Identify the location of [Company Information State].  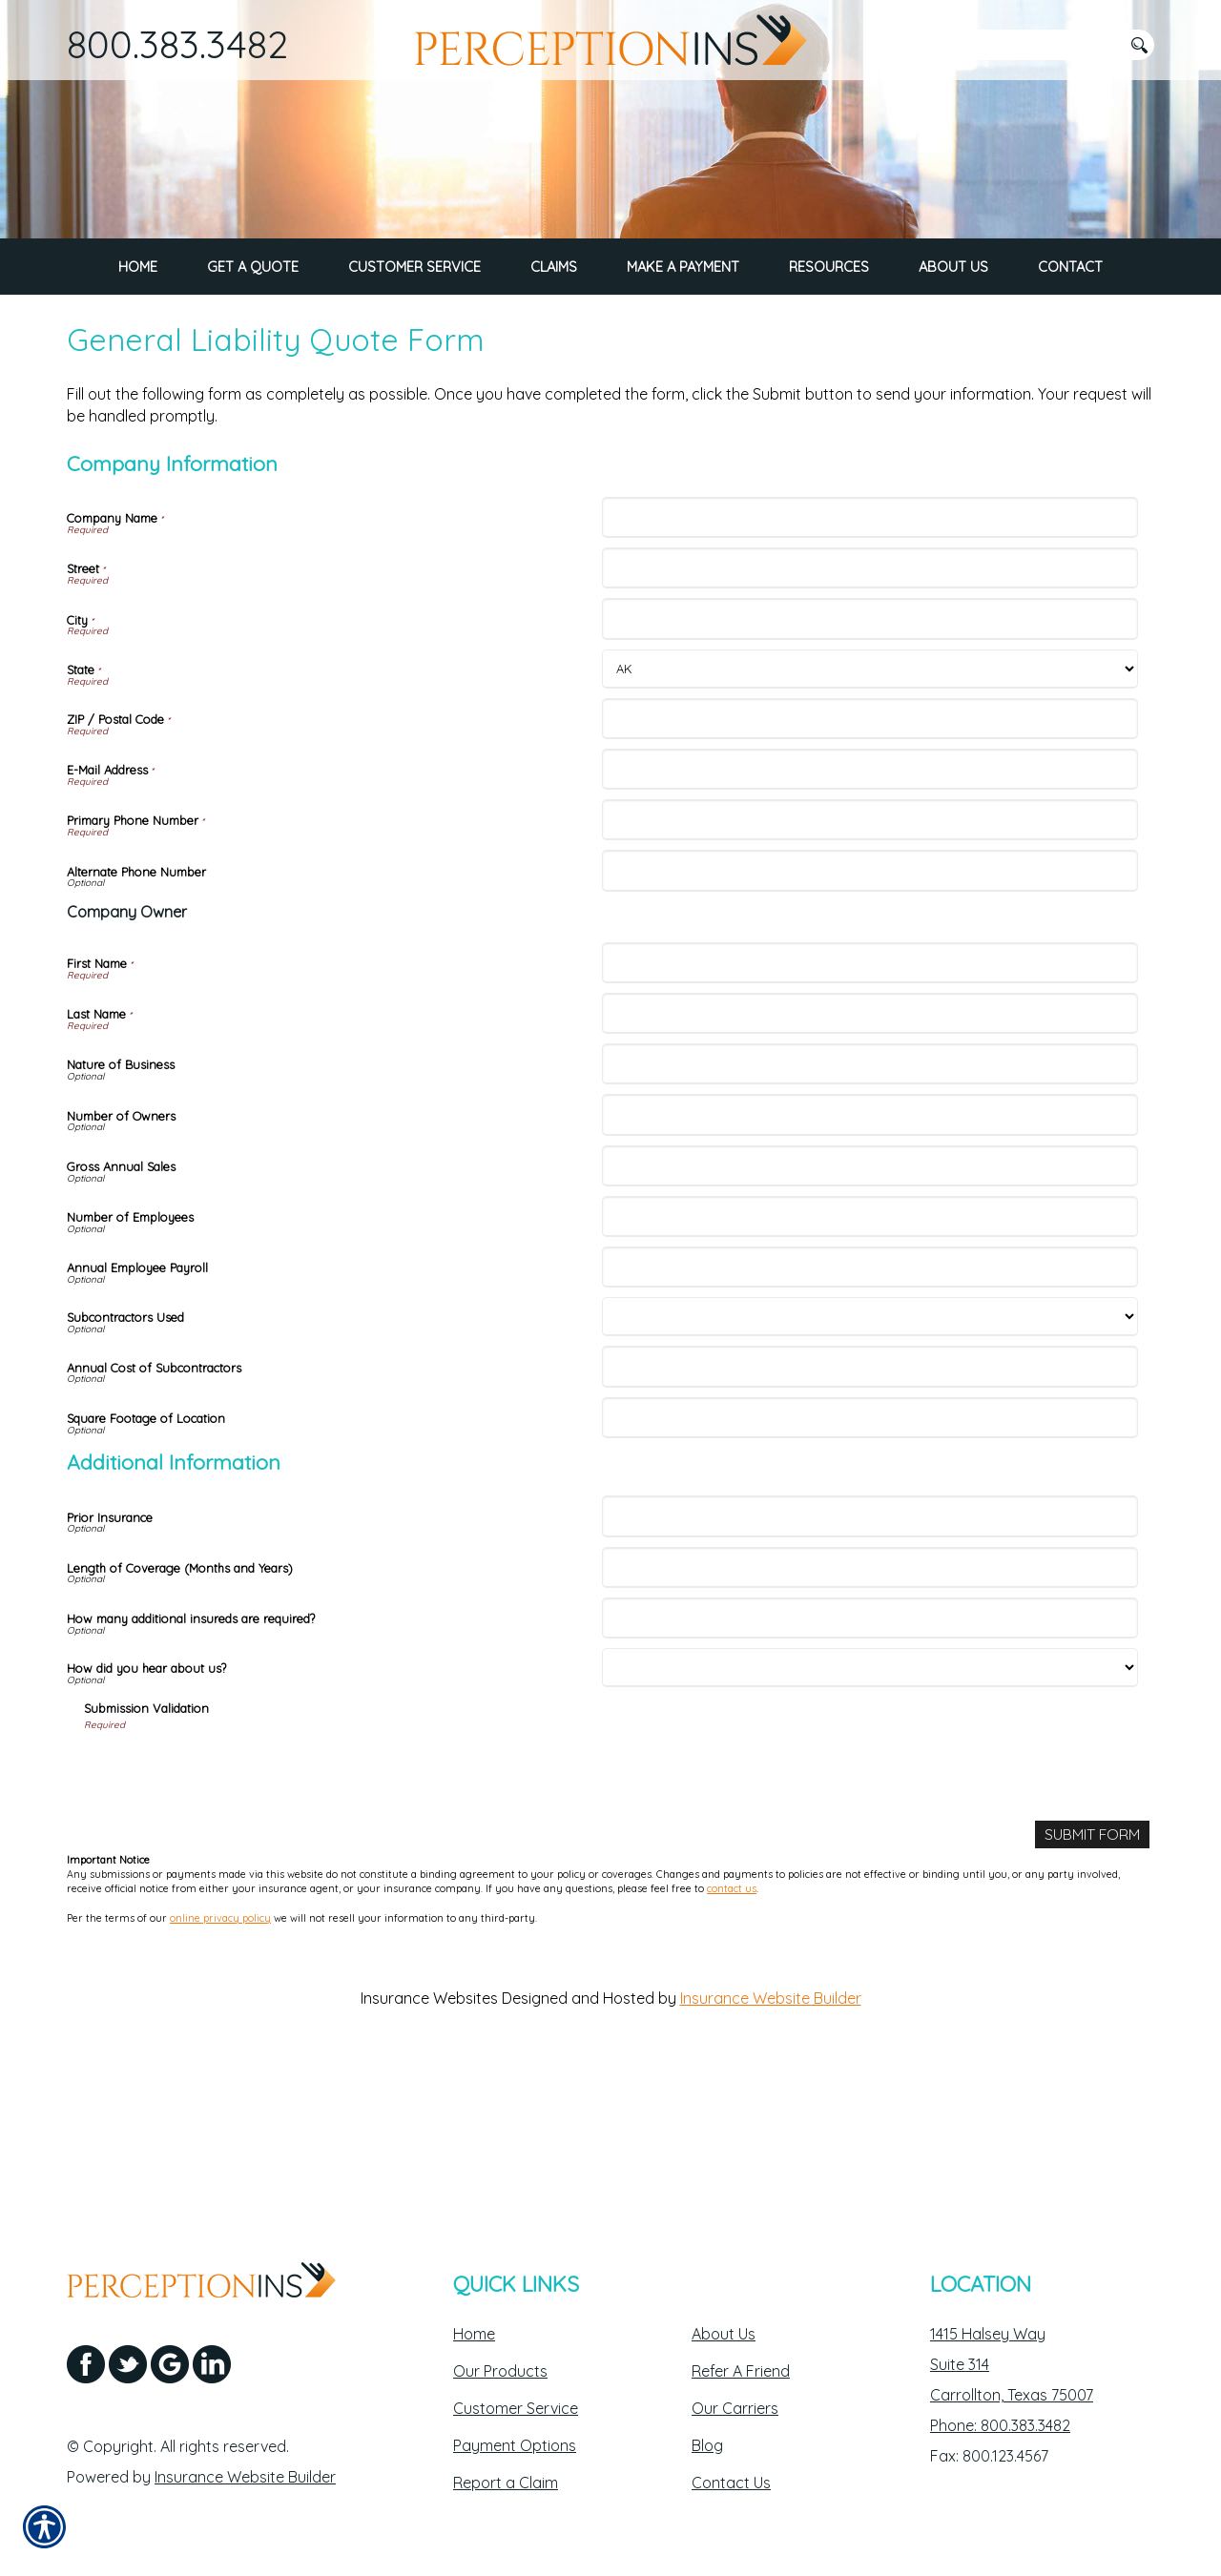
(869, 820).